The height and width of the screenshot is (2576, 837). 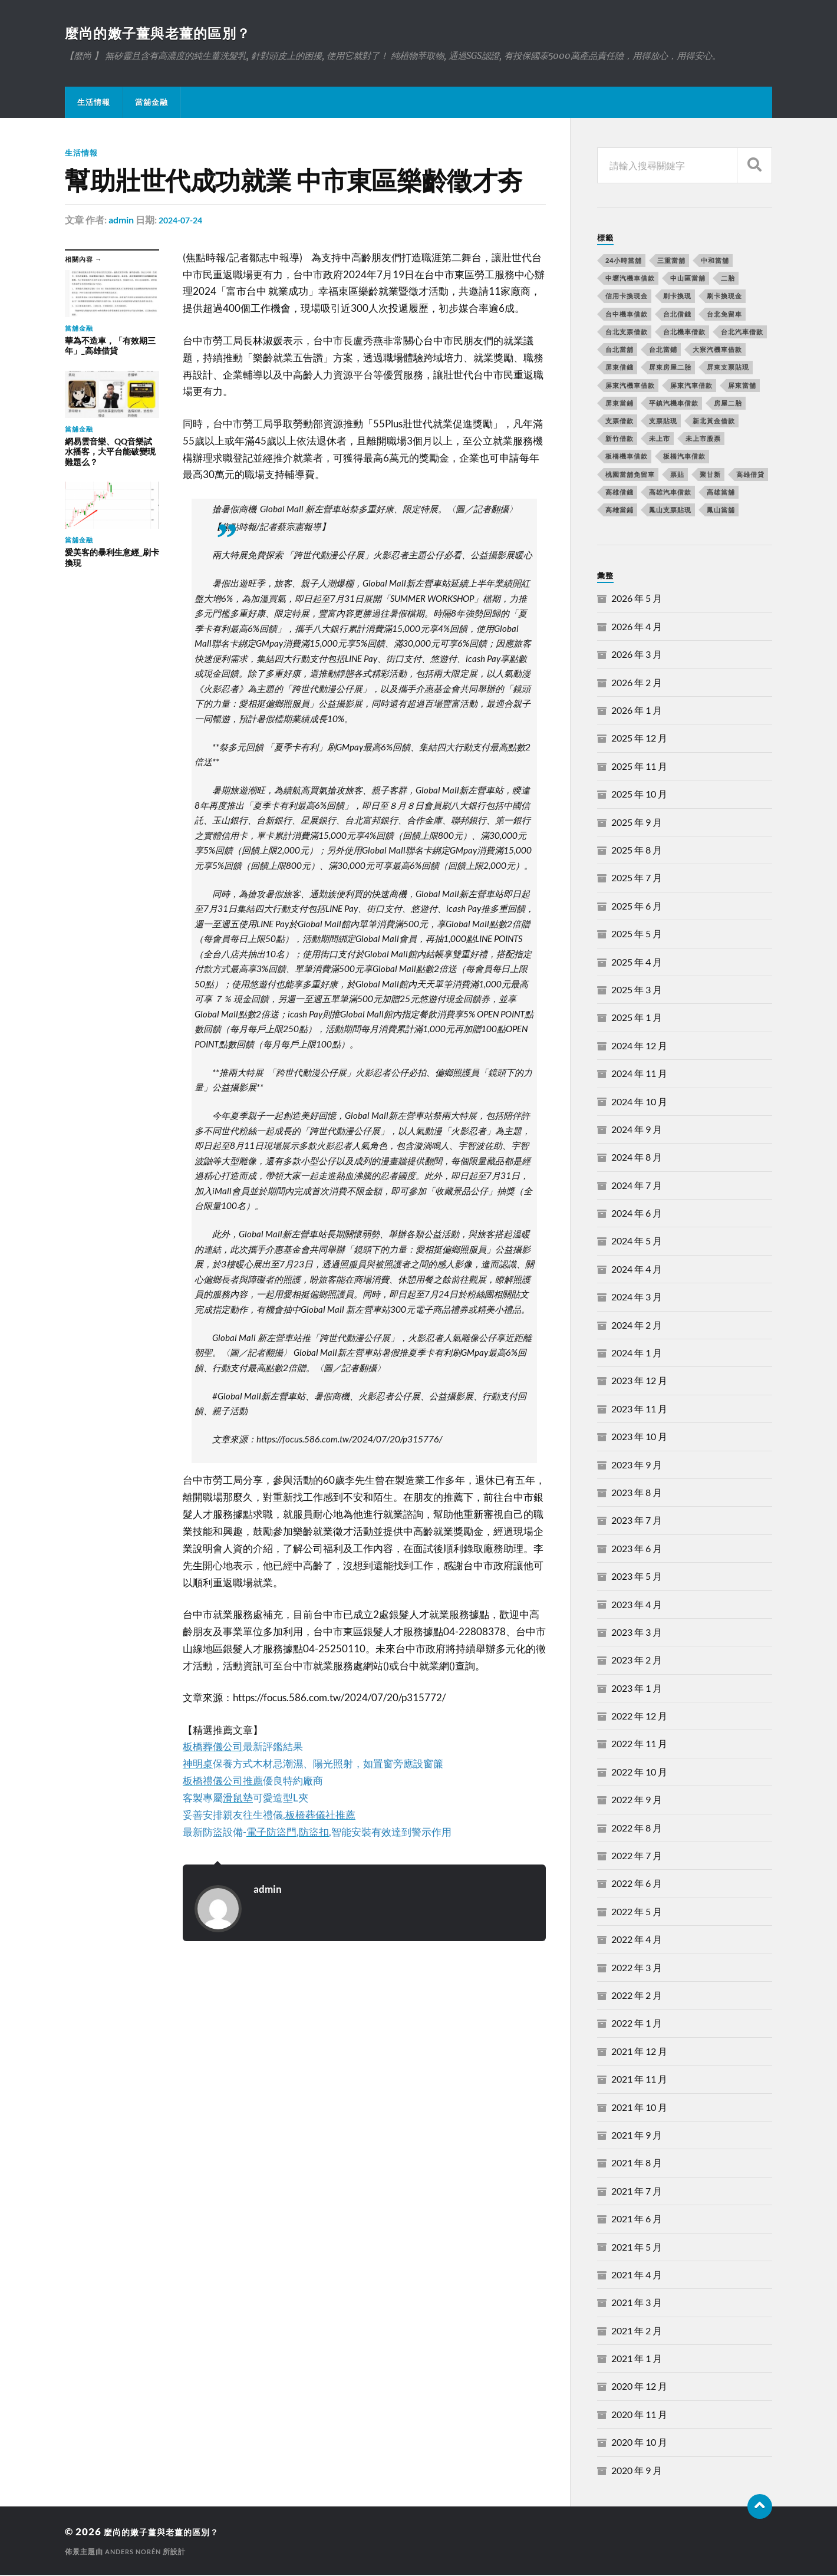 I want to click on 屏東汽機車借款 [屏東汽機車借款 (496 個項目)], so click(x=630, y=386).